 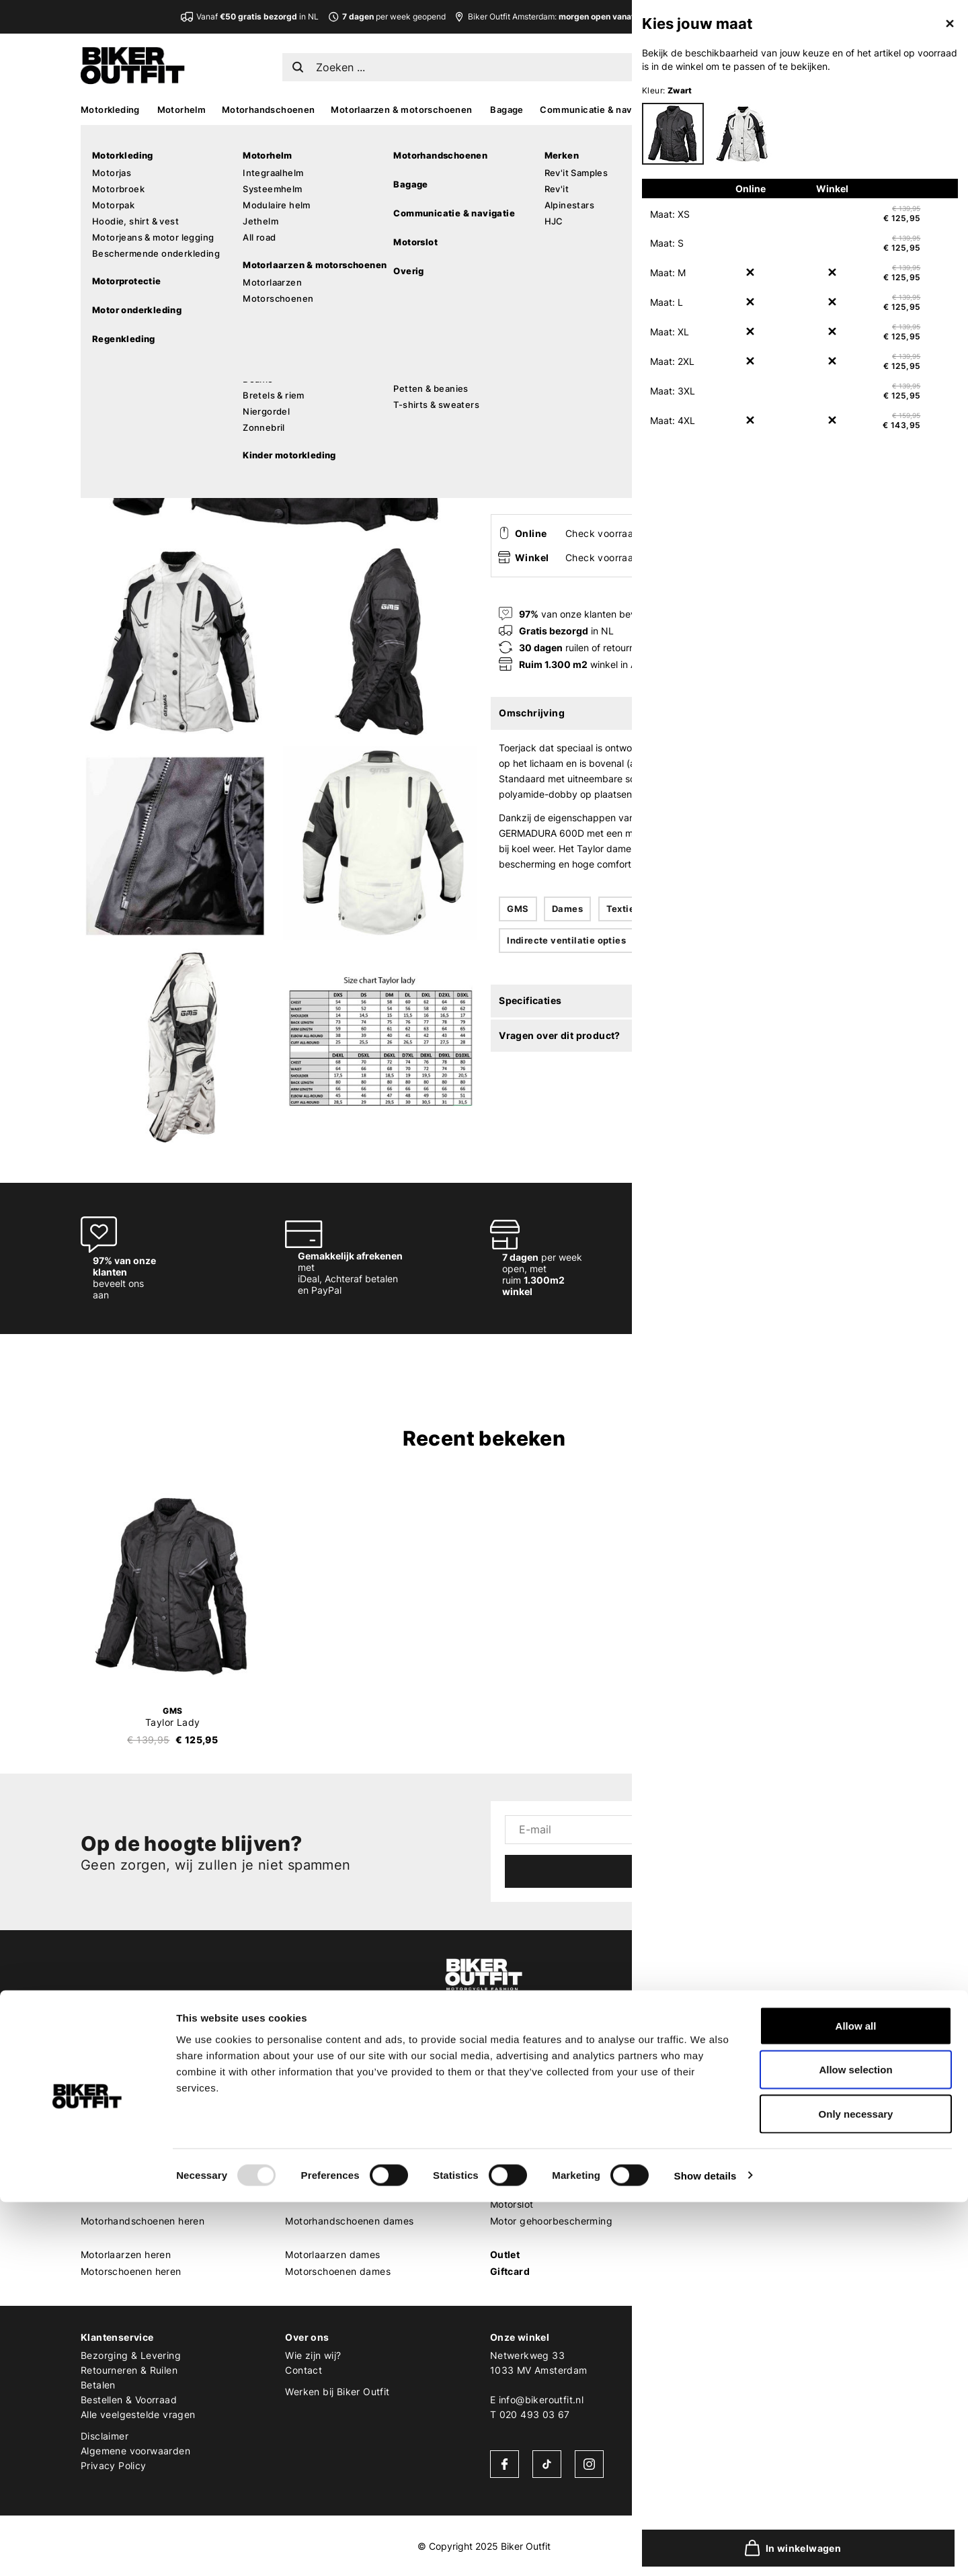 What do you see at coordinates (712, 2170) in the screenshot?
I see `Dainese` at bounding box center [712, 2170].